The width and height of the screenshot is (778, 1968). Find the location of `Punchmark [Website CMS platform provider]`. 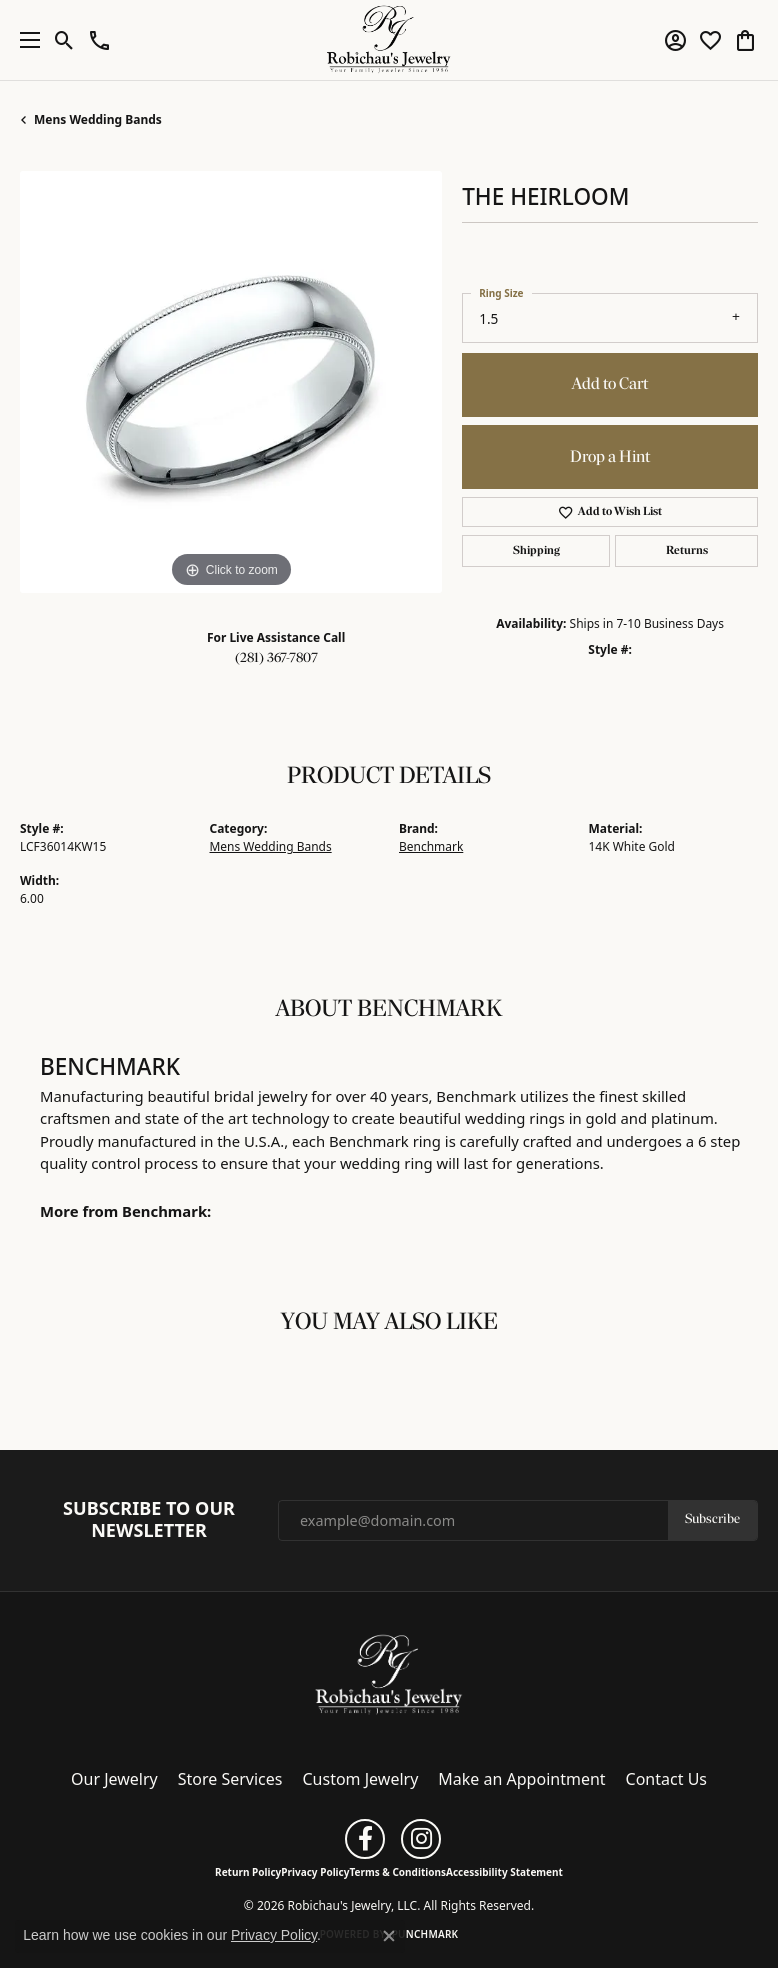

Punchmark [Website CMS platform provider] is located at coordinates (425, 1934).